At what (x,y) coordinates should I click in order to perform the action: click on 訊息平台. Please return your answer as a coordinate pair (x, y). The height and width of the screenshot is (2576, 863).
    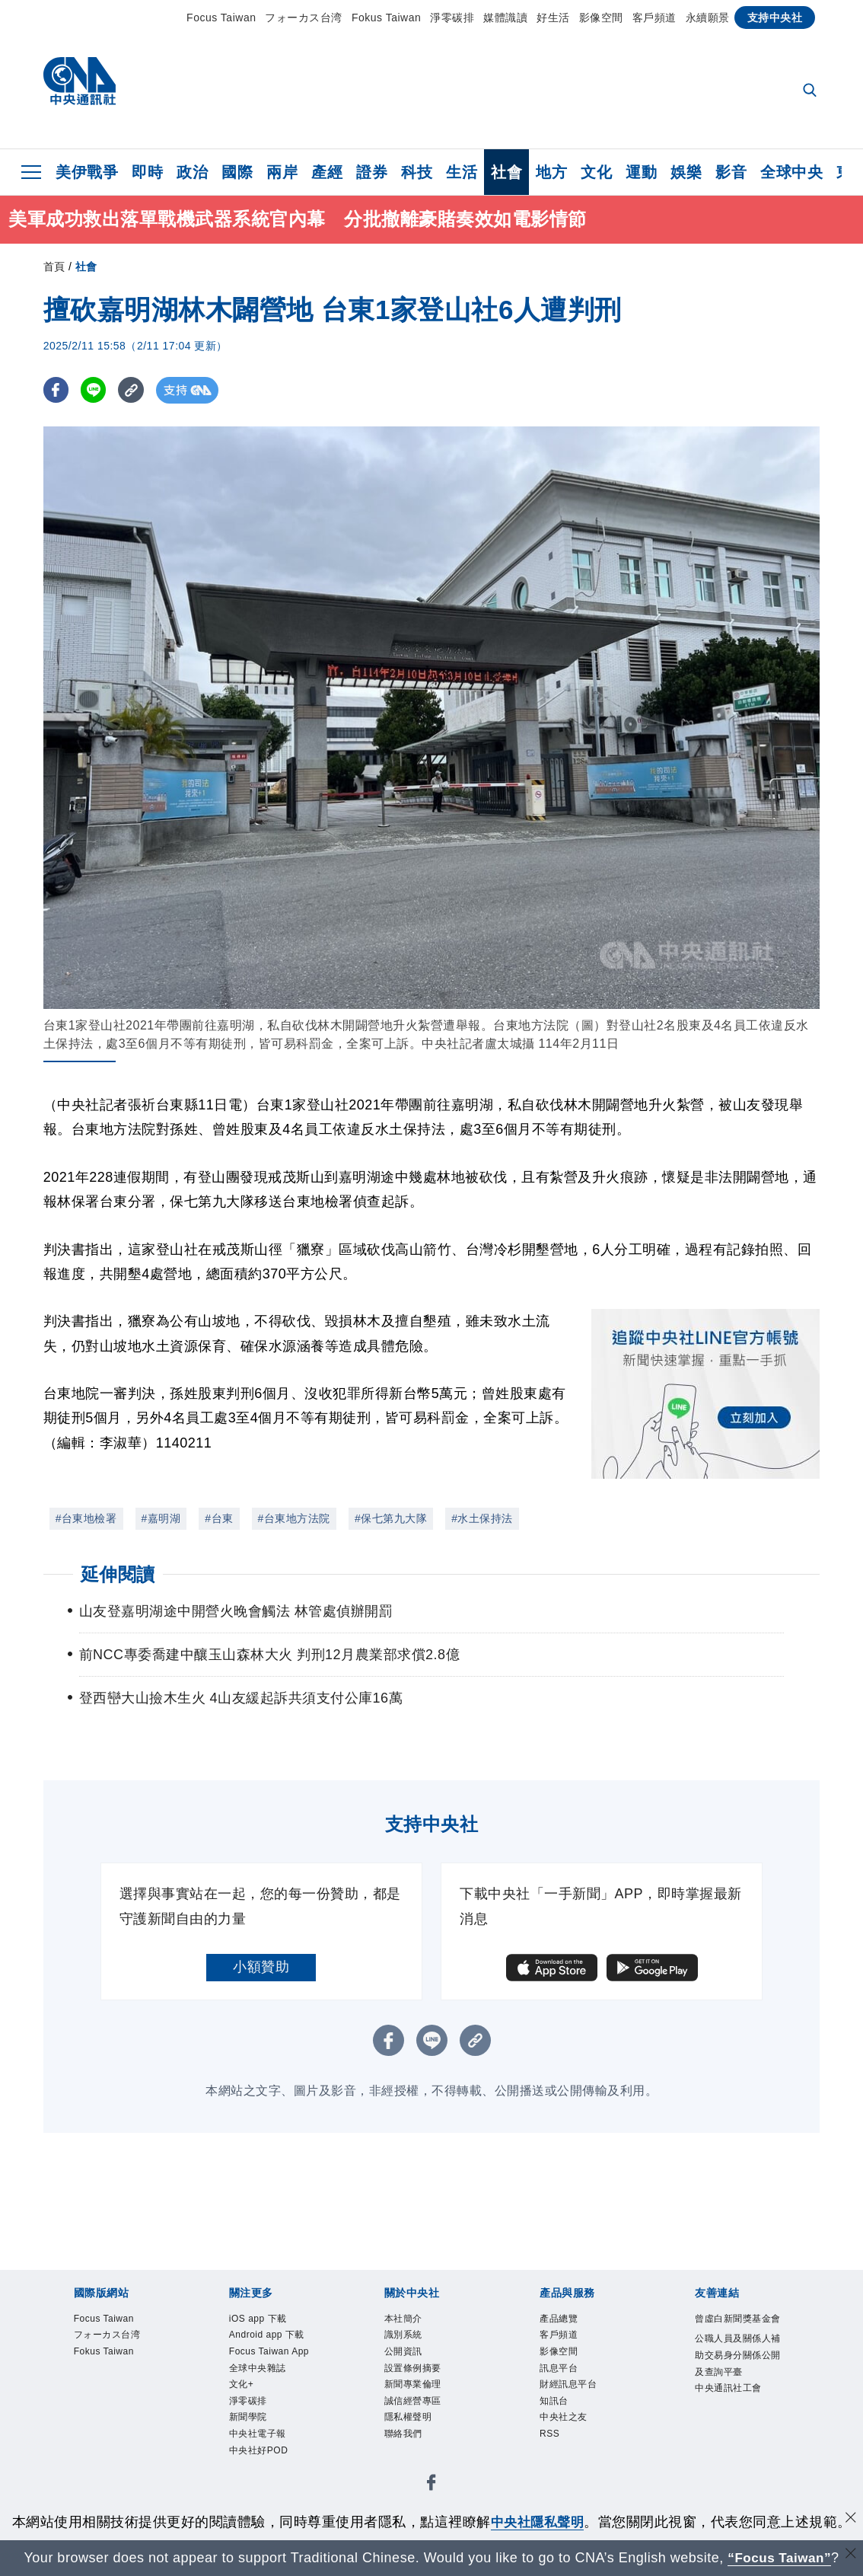
    Looking at the image, I should click on (568, 2382).